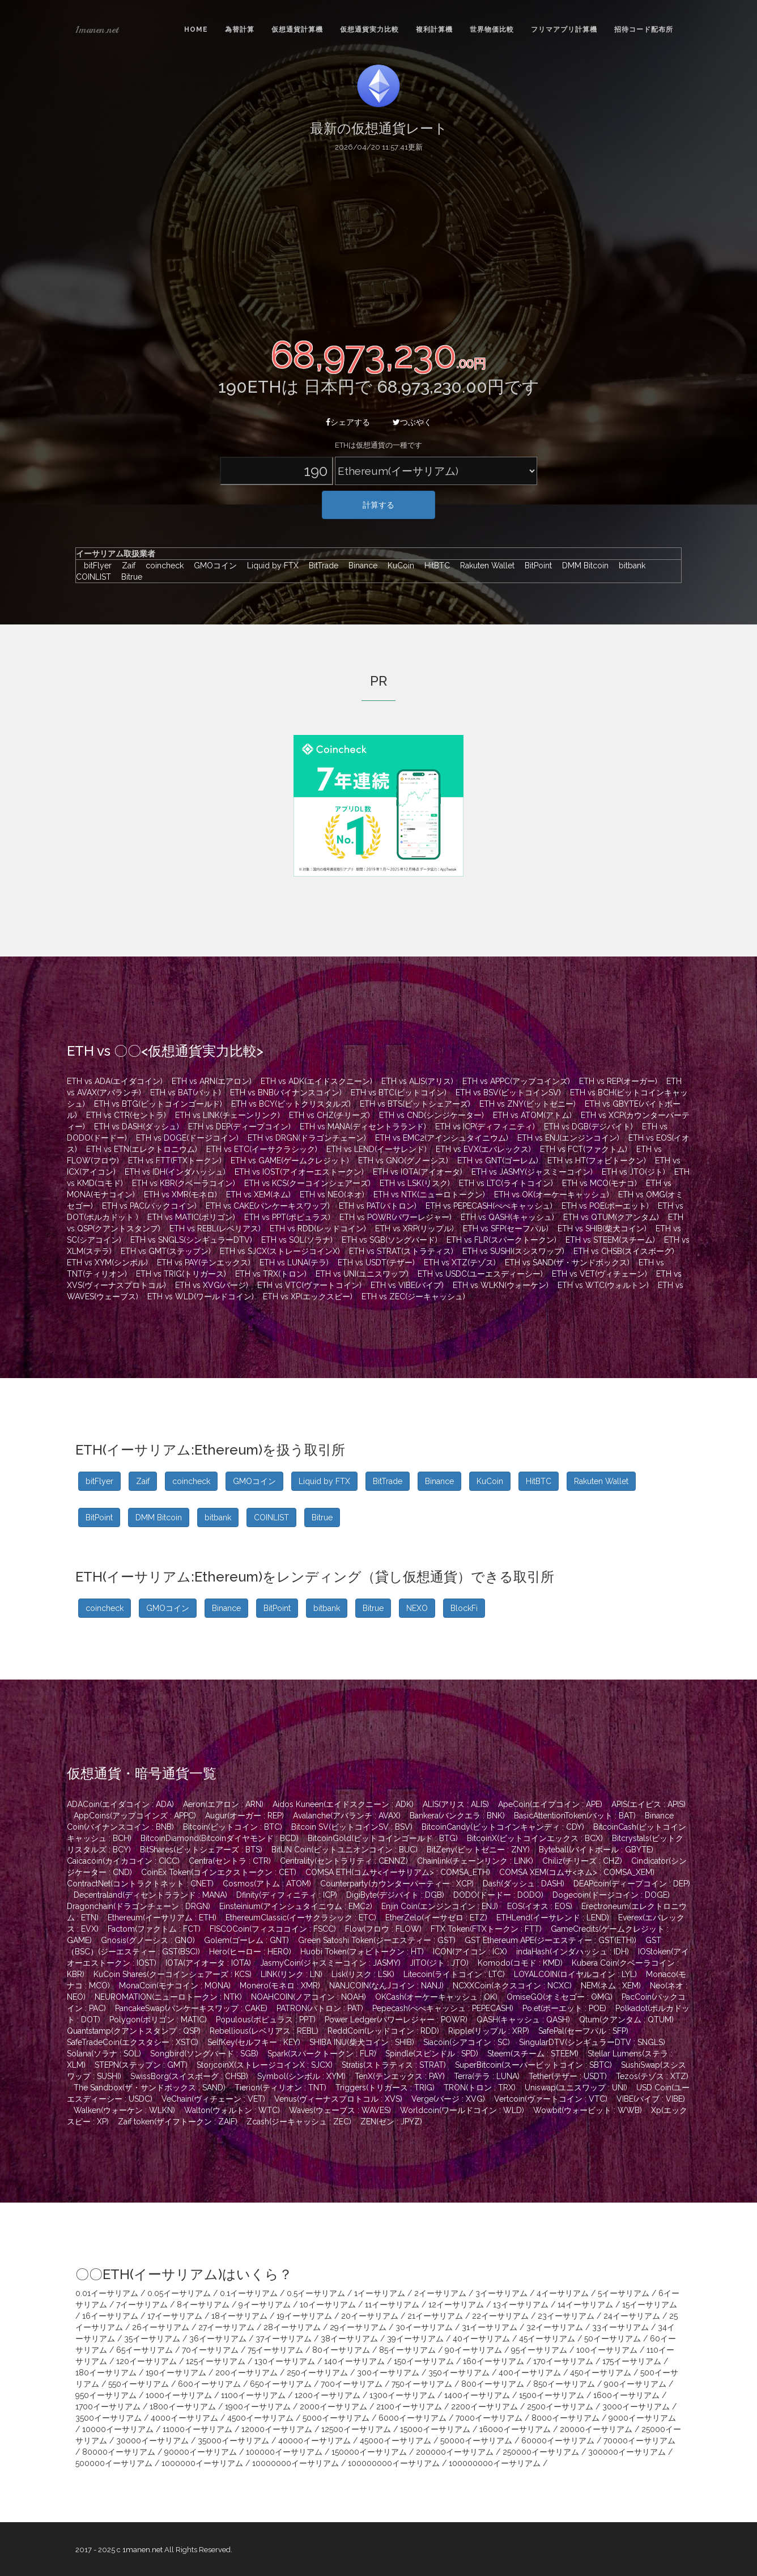  I want to click on ApeCoin(エイプコイン : APE), so click(550, 1804).